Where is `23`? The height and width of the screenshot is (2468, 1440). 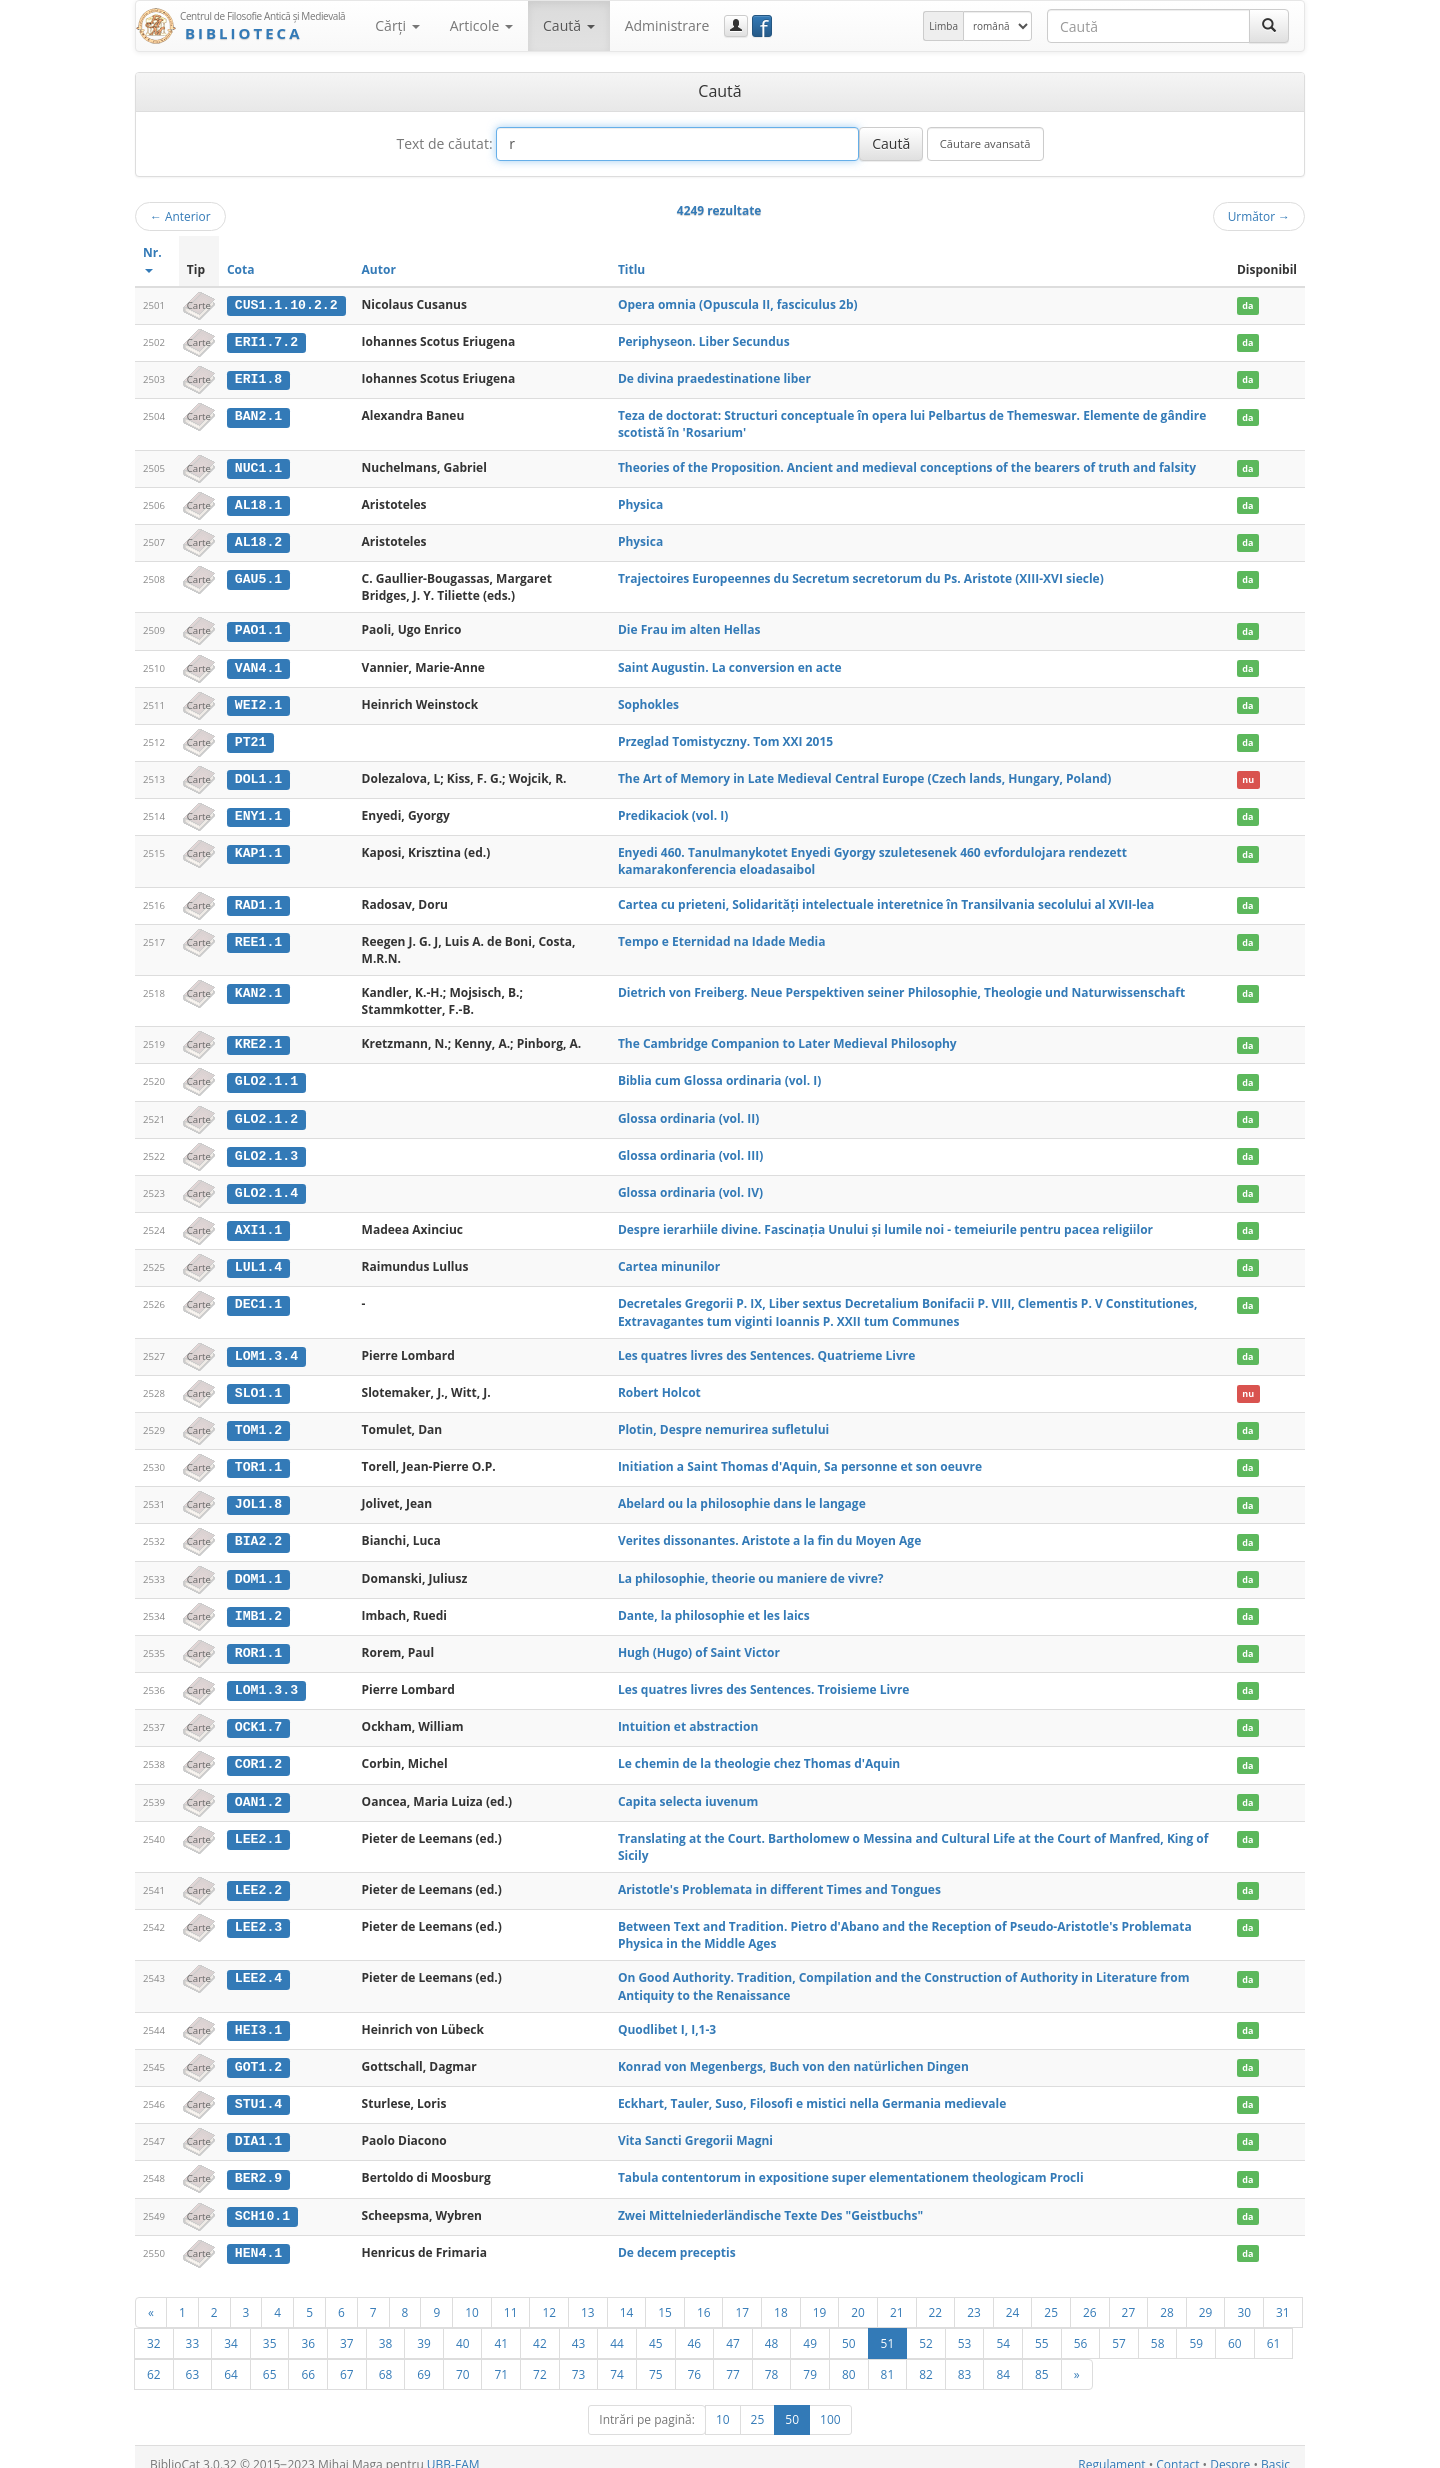
23 is located at coordinates (974, 2296).